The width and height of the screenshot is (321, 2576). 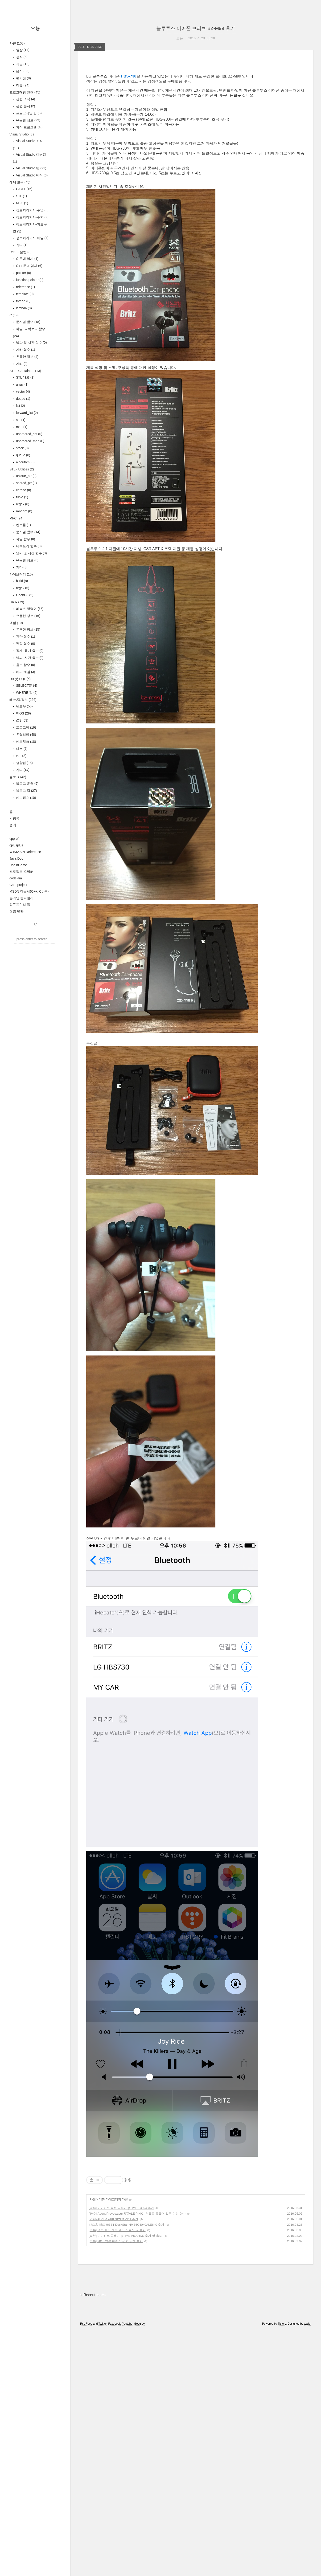 I want to click on 집계, 통계 함수, so click(x=29, y=651).